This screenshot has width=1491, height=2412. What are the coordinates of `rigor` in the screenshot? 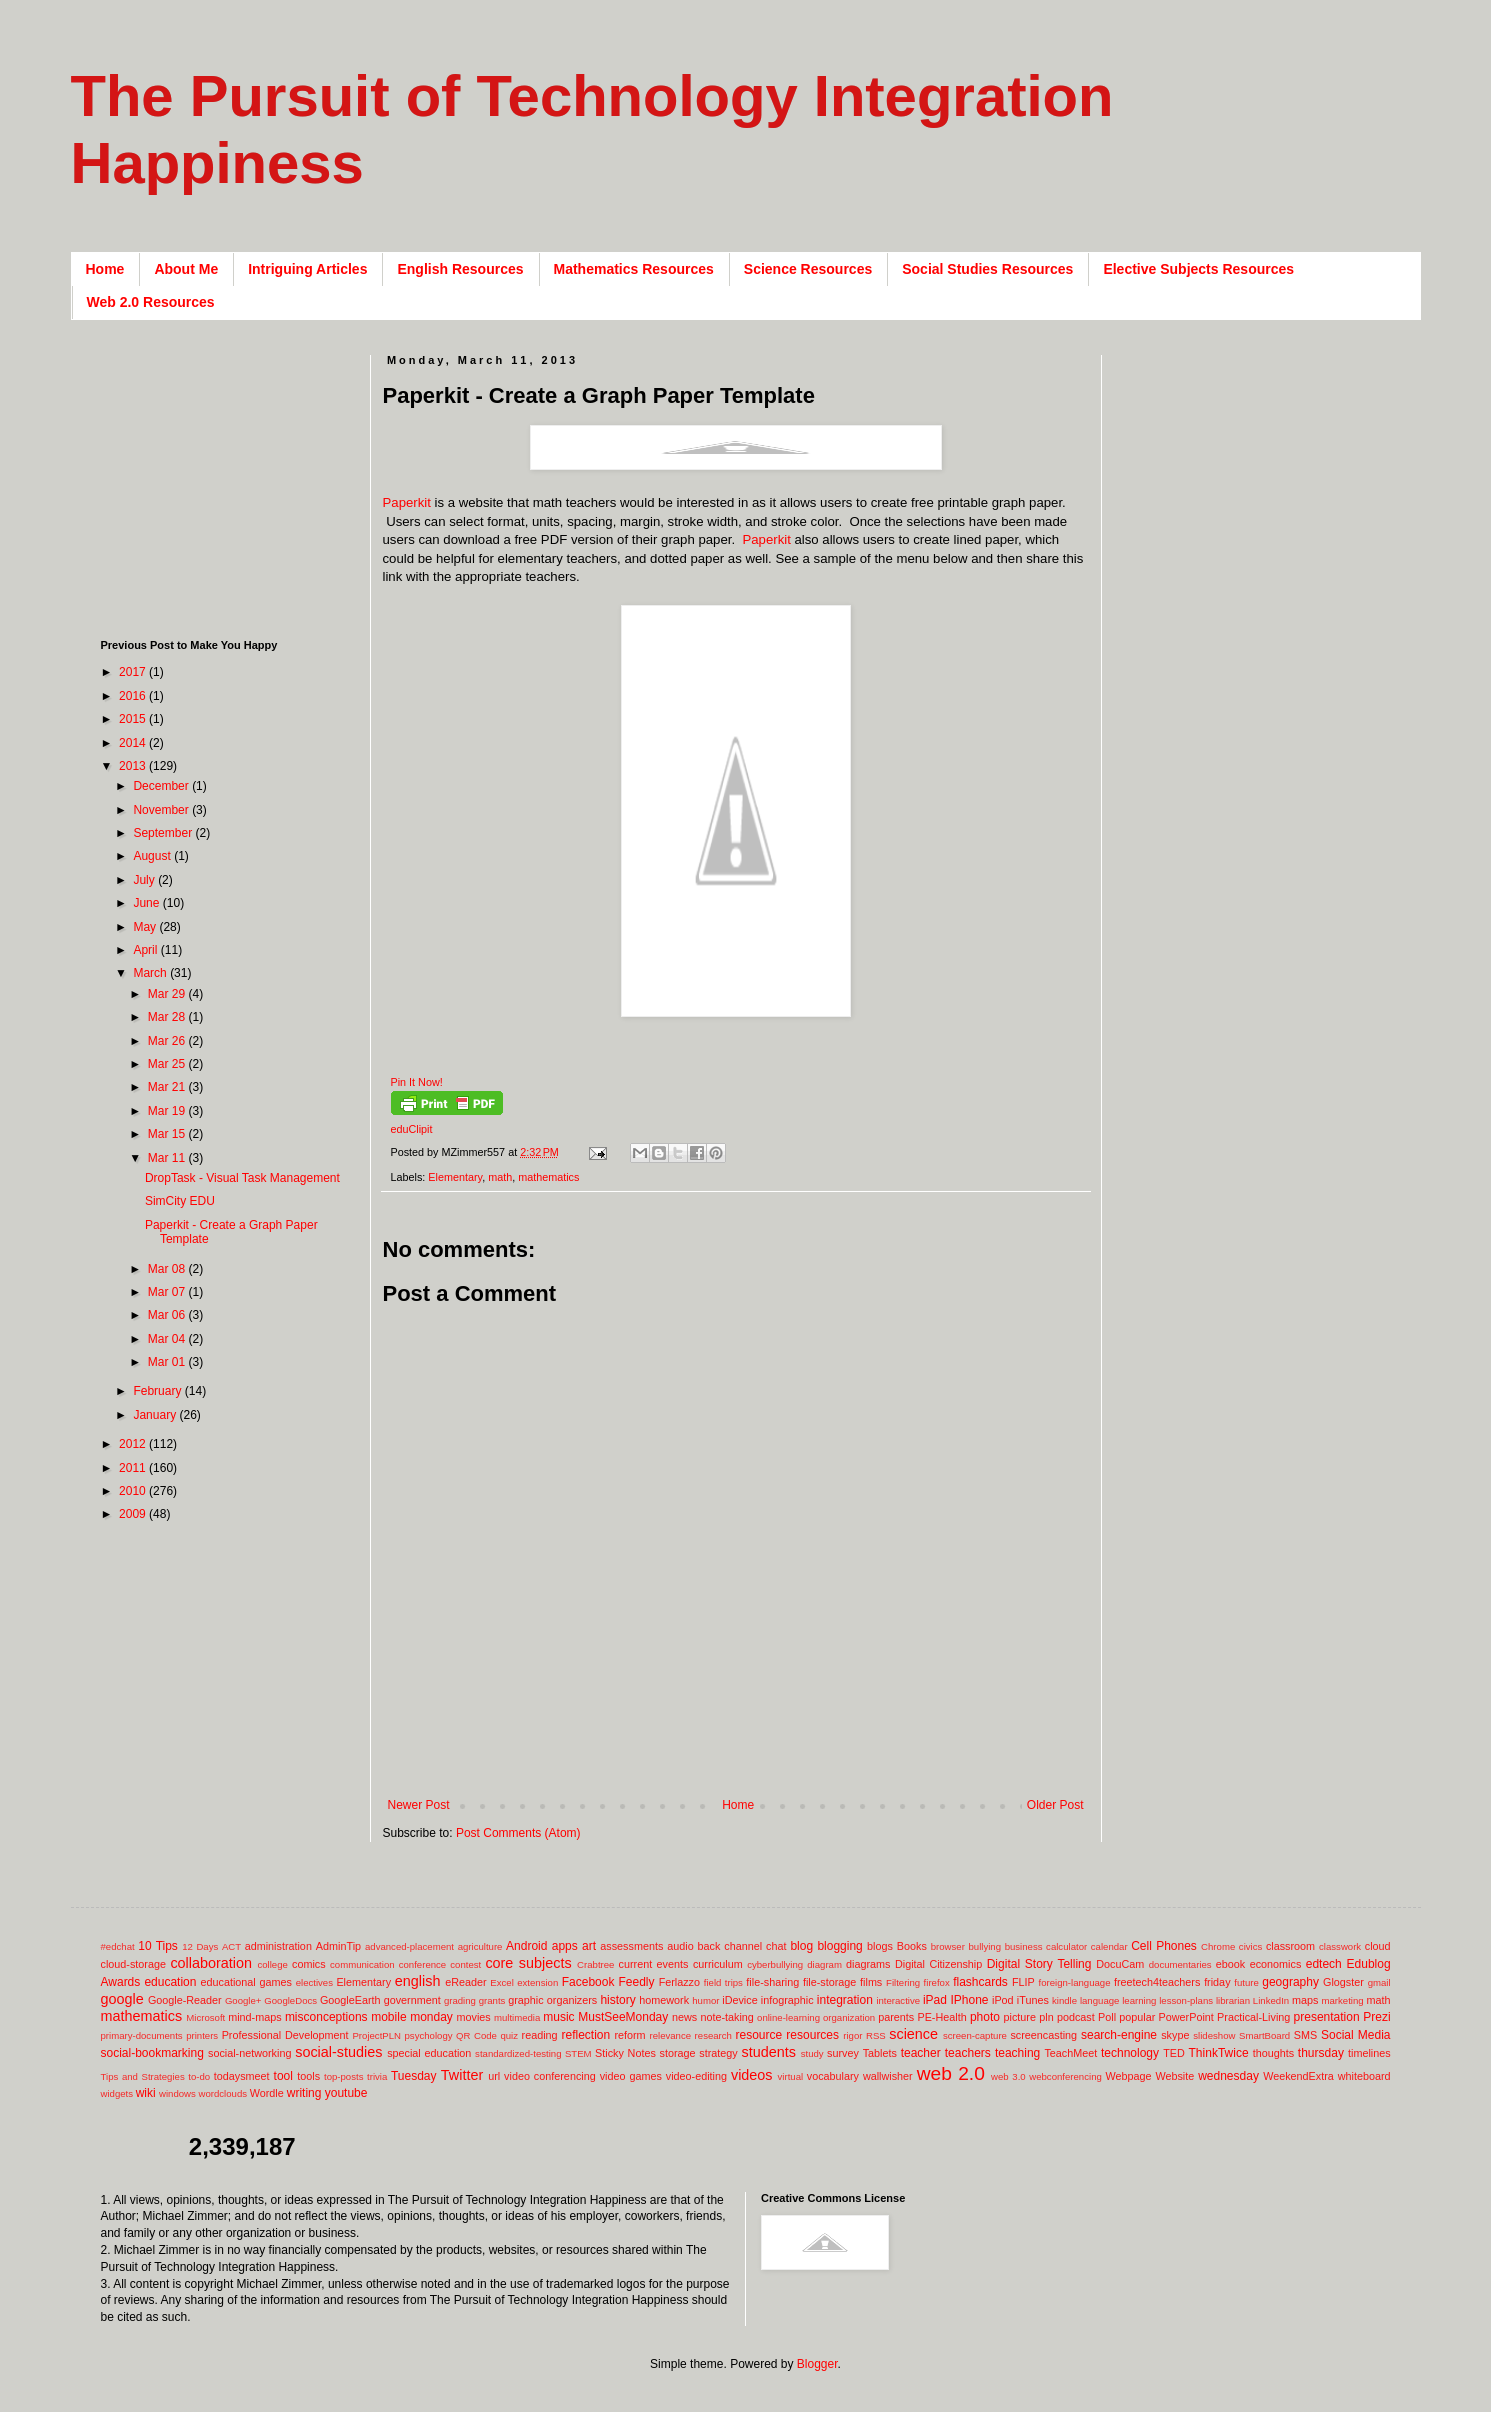 It's located at (852, 2035).